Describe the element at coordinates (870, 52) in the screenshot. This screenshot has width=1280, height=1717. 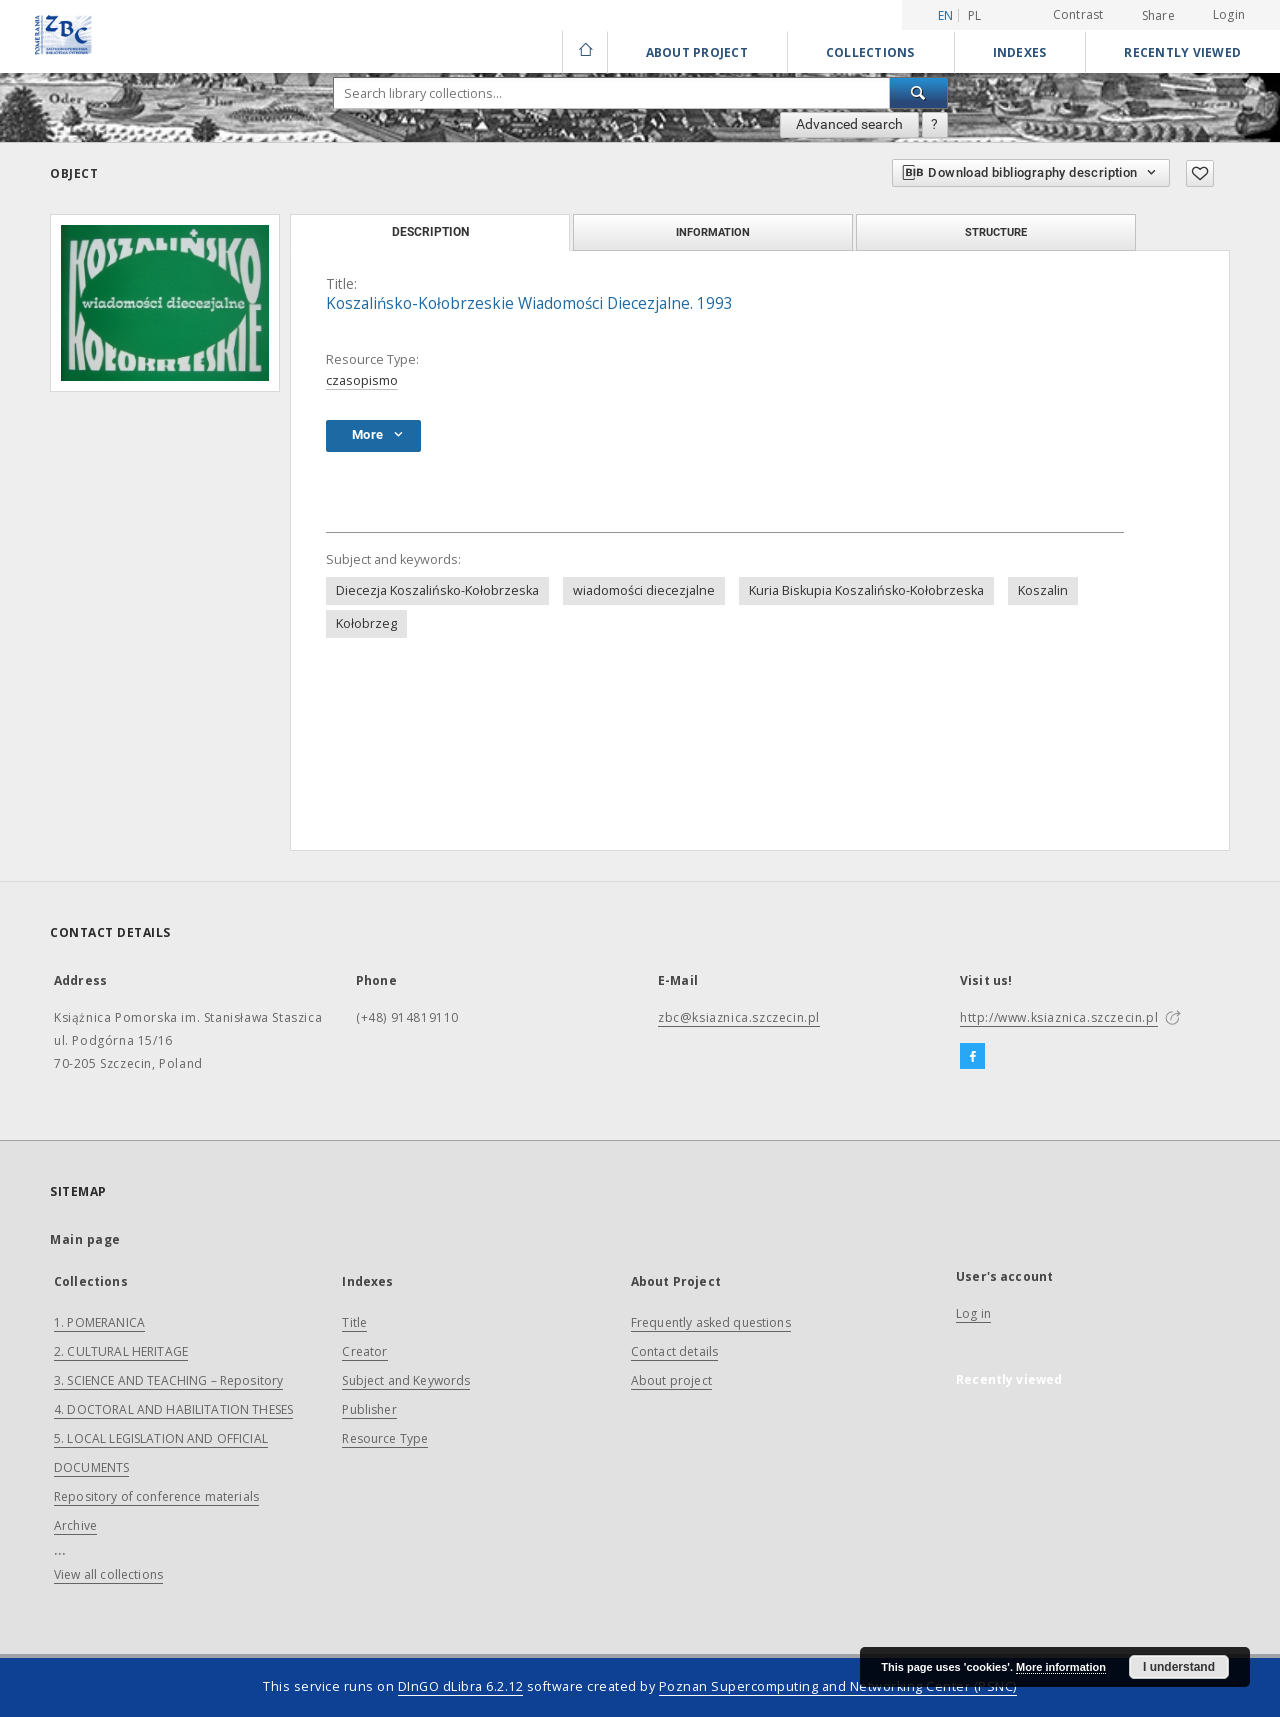
I see `Collections` at that location.